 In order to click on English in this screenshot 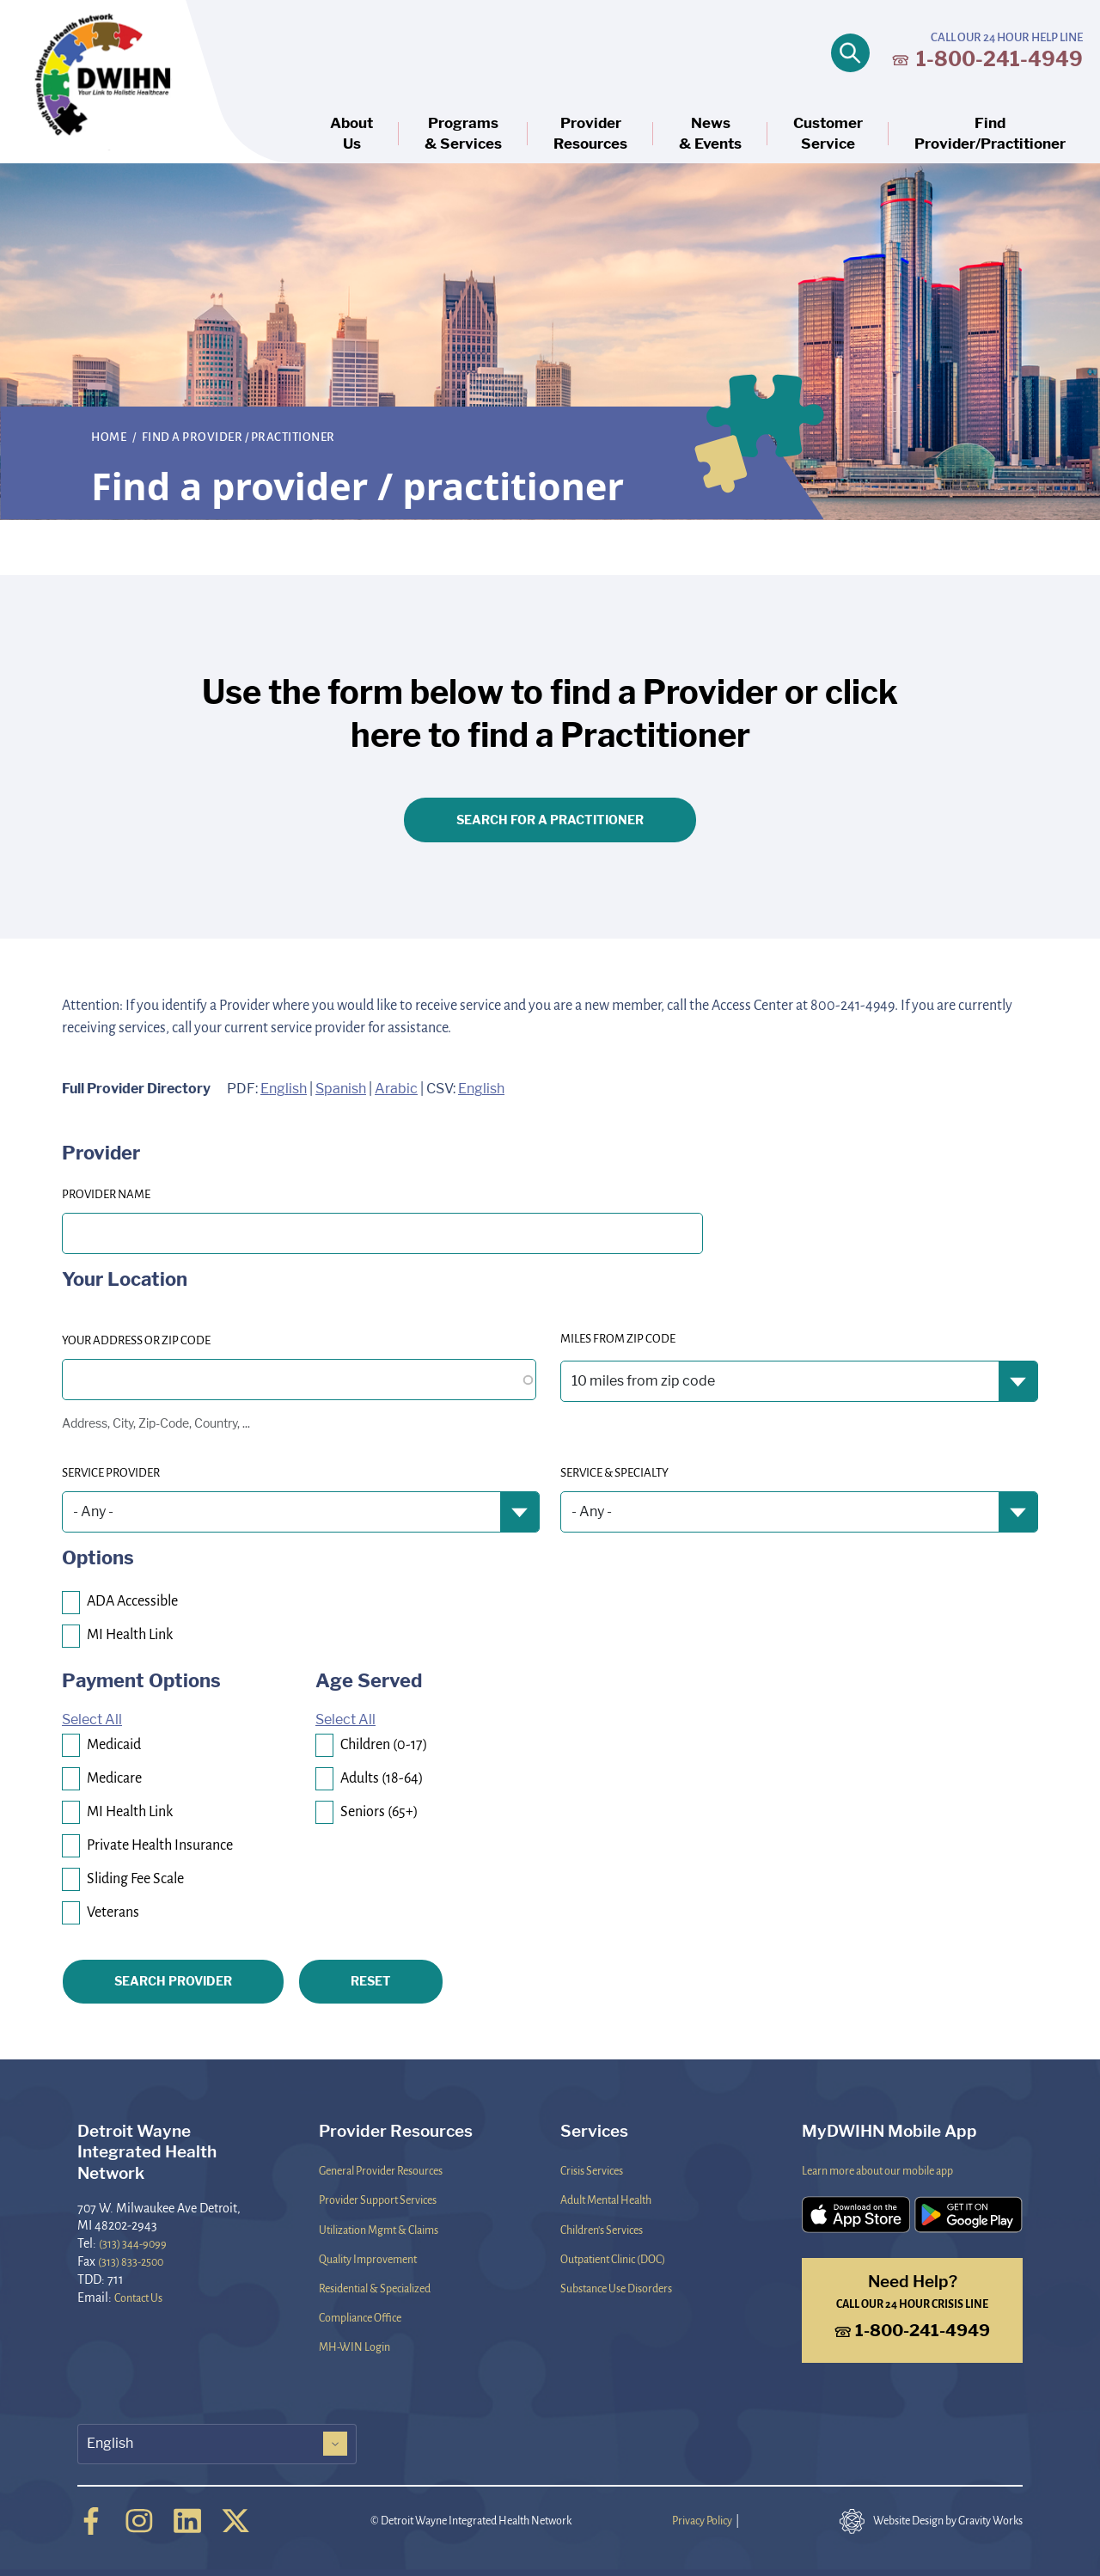, I will do `click(283, 1088)`.